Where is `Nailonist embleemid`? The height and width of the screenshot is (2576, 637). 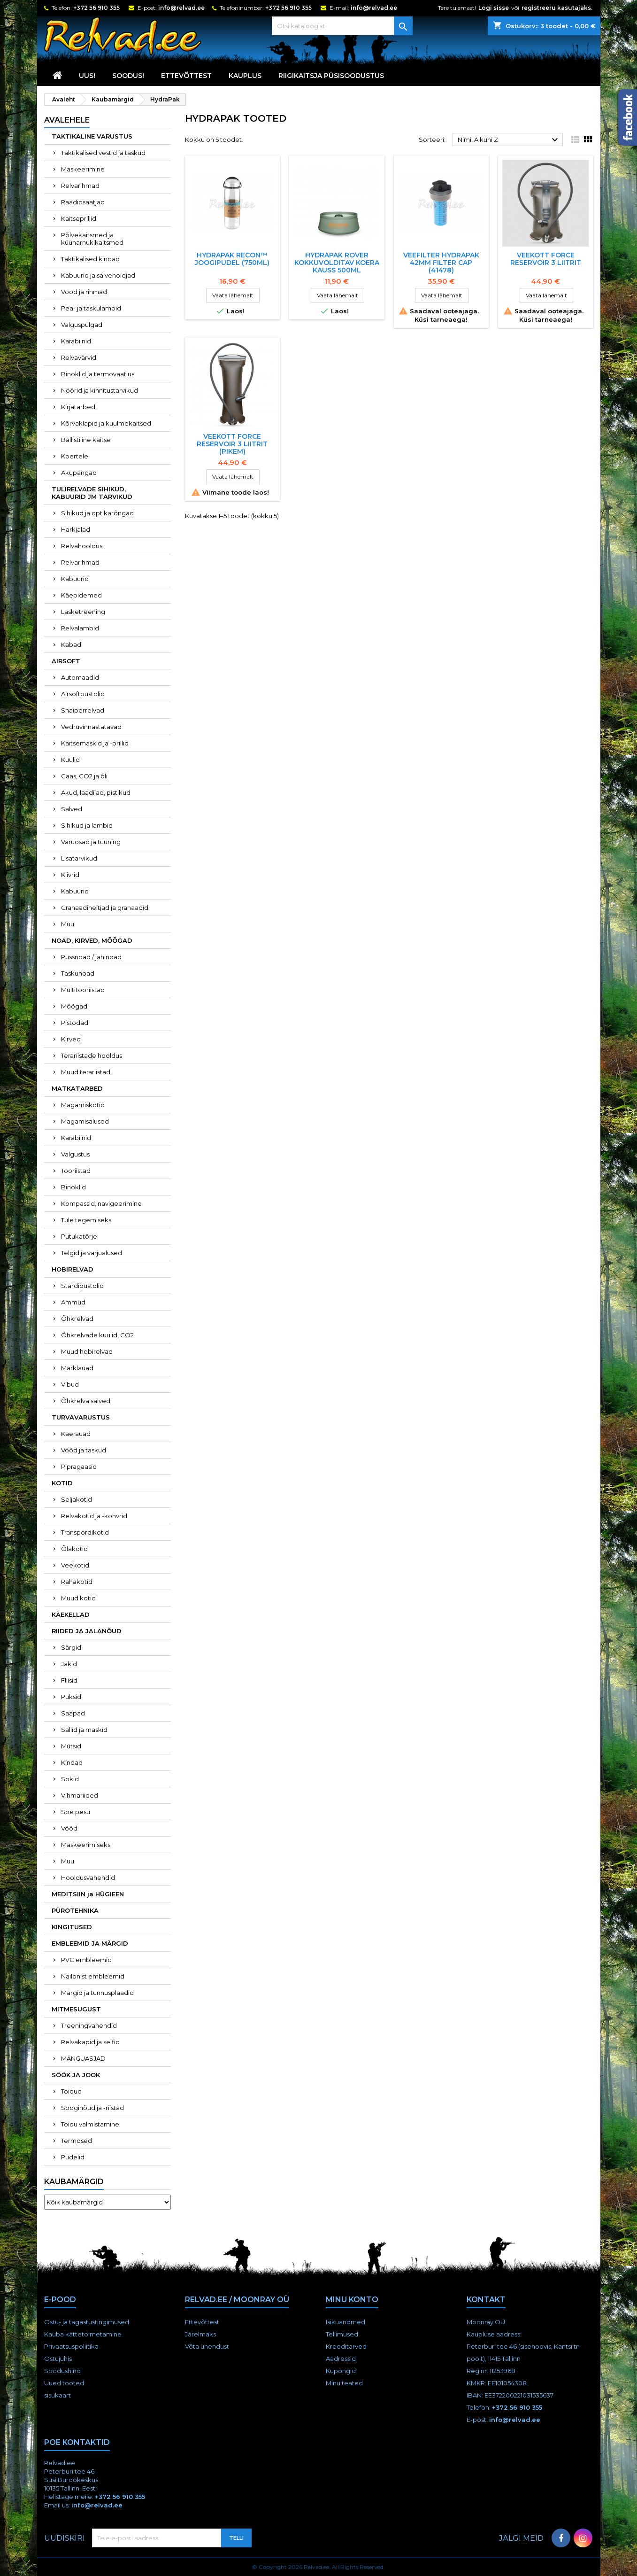 Nailonist embleemid is located at coordinates (92, 1976).